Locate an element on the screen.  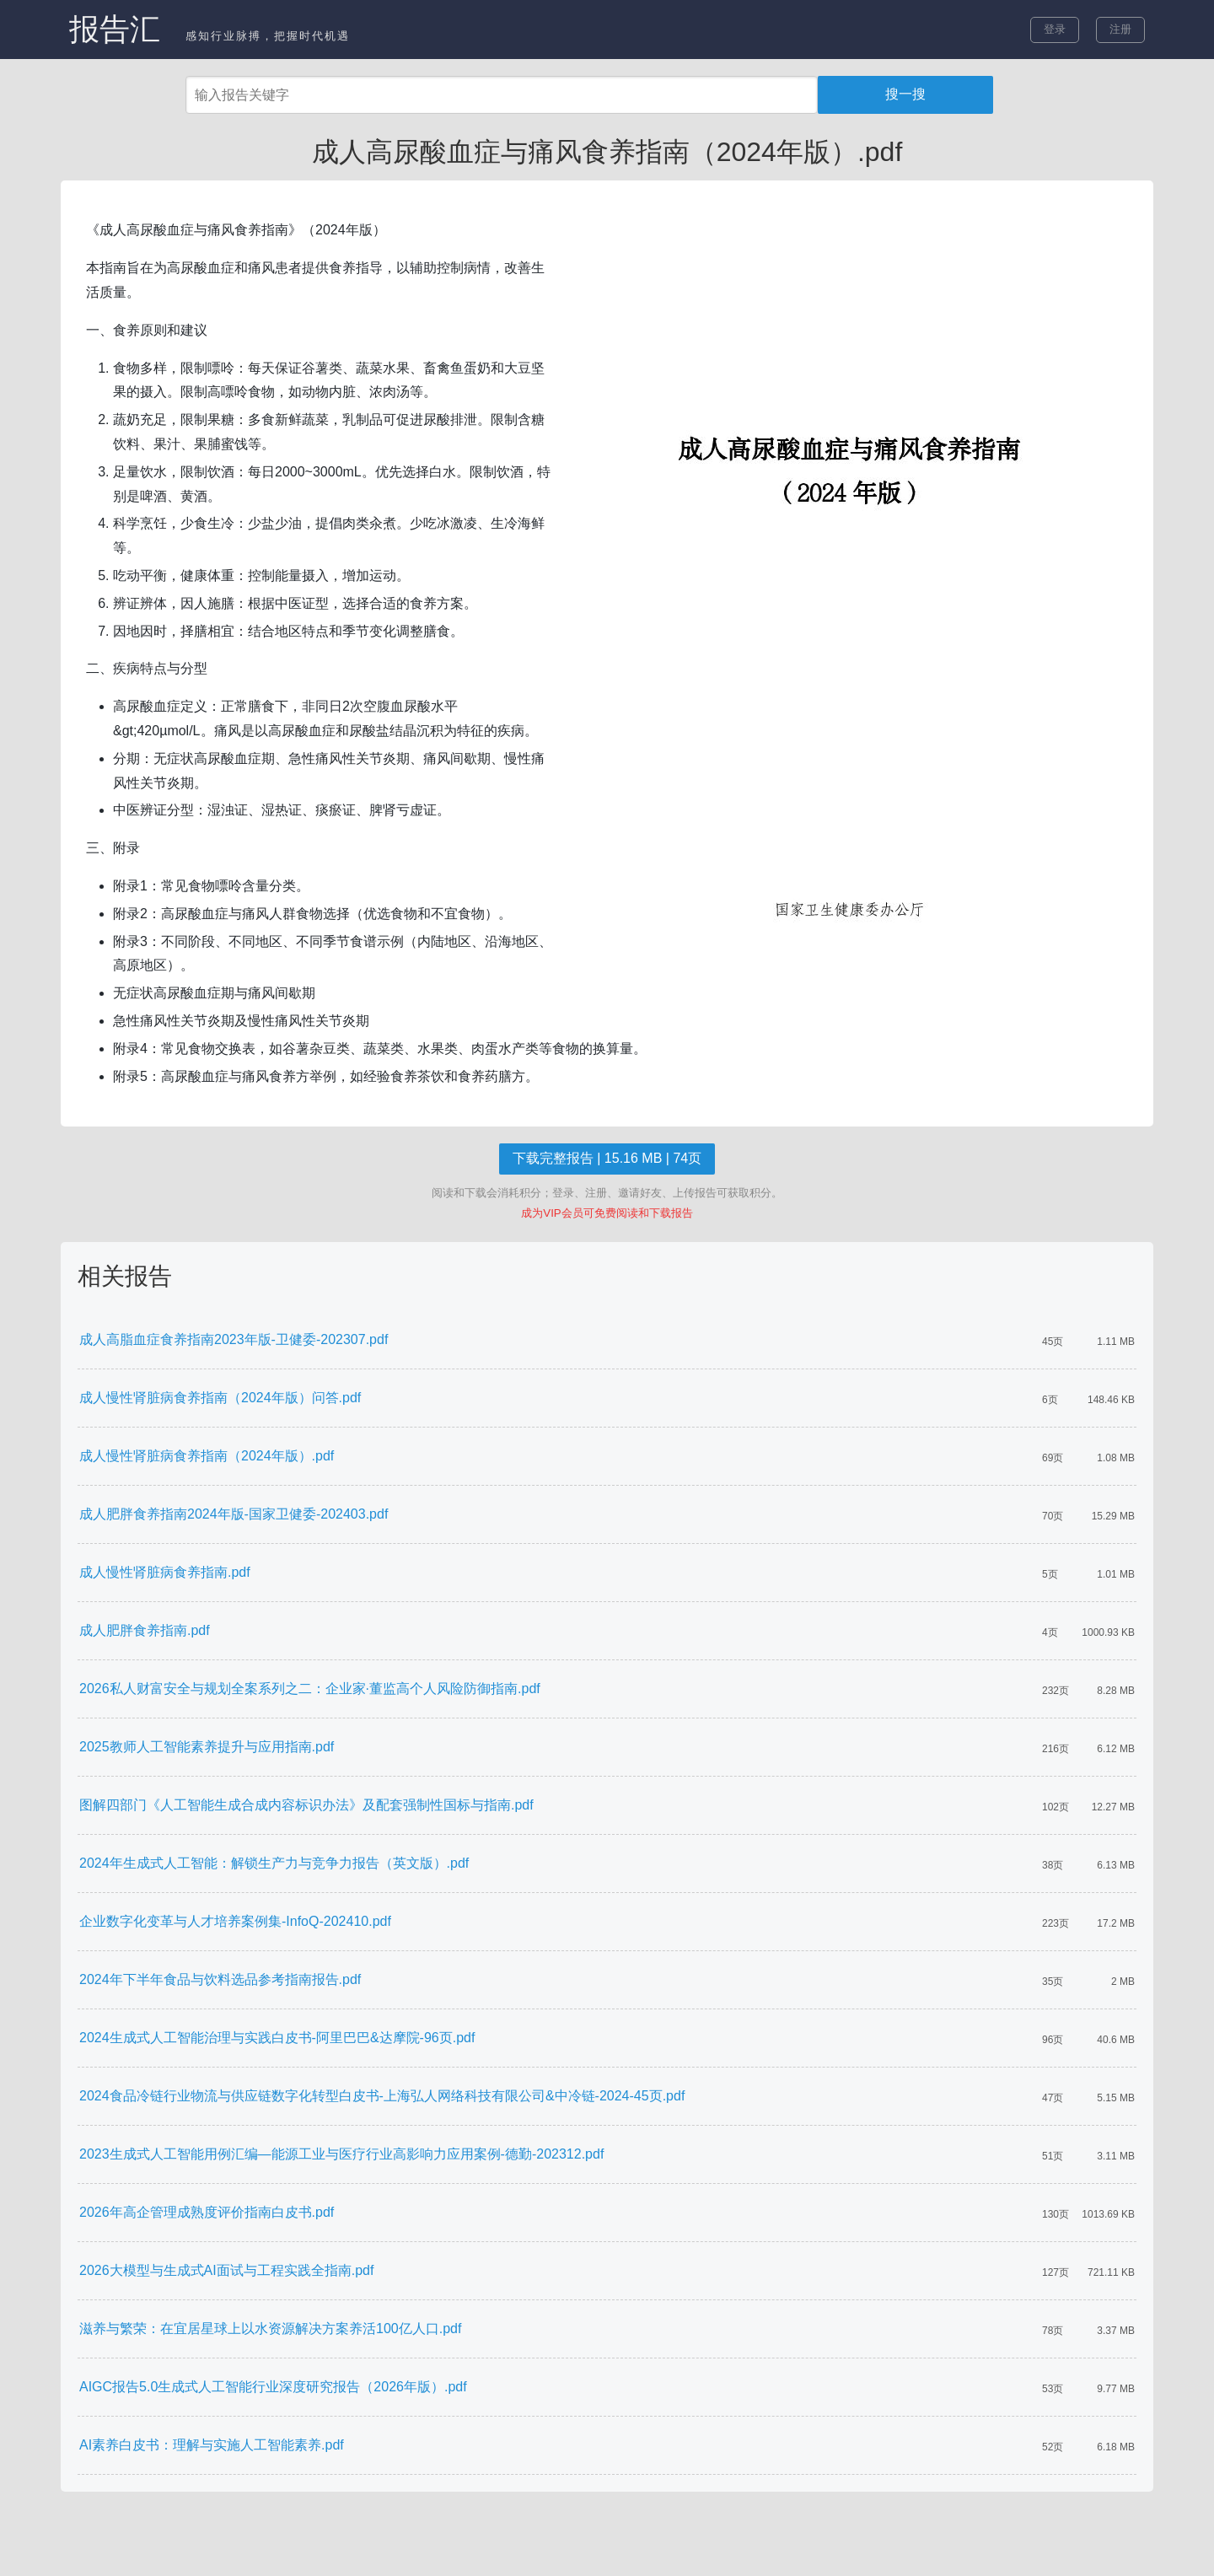
成人慢性肾脏病食养指南（2024年版）问答.pdf is located at coordinates (220, 1397).